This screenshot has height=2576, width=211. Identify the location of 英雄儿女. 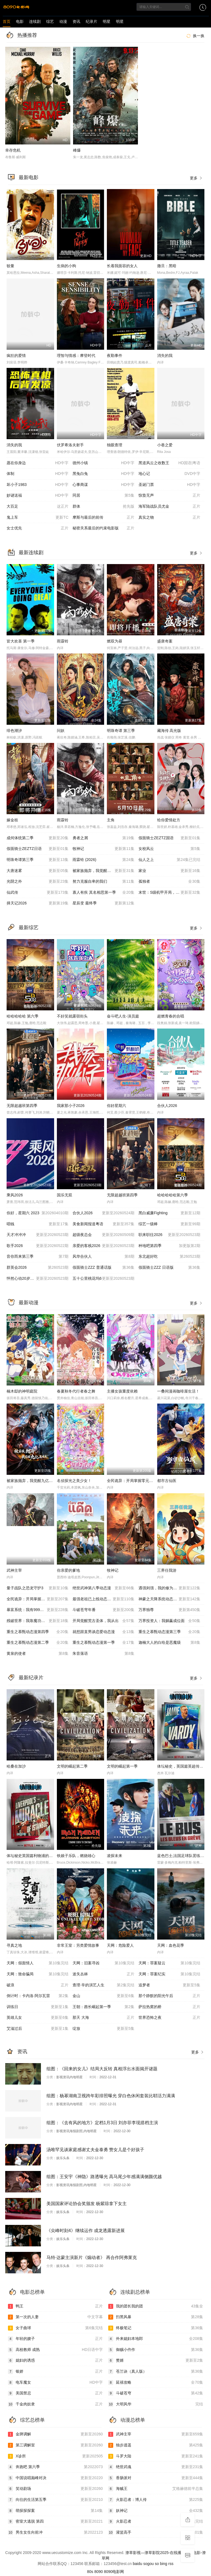
(37, 2017).